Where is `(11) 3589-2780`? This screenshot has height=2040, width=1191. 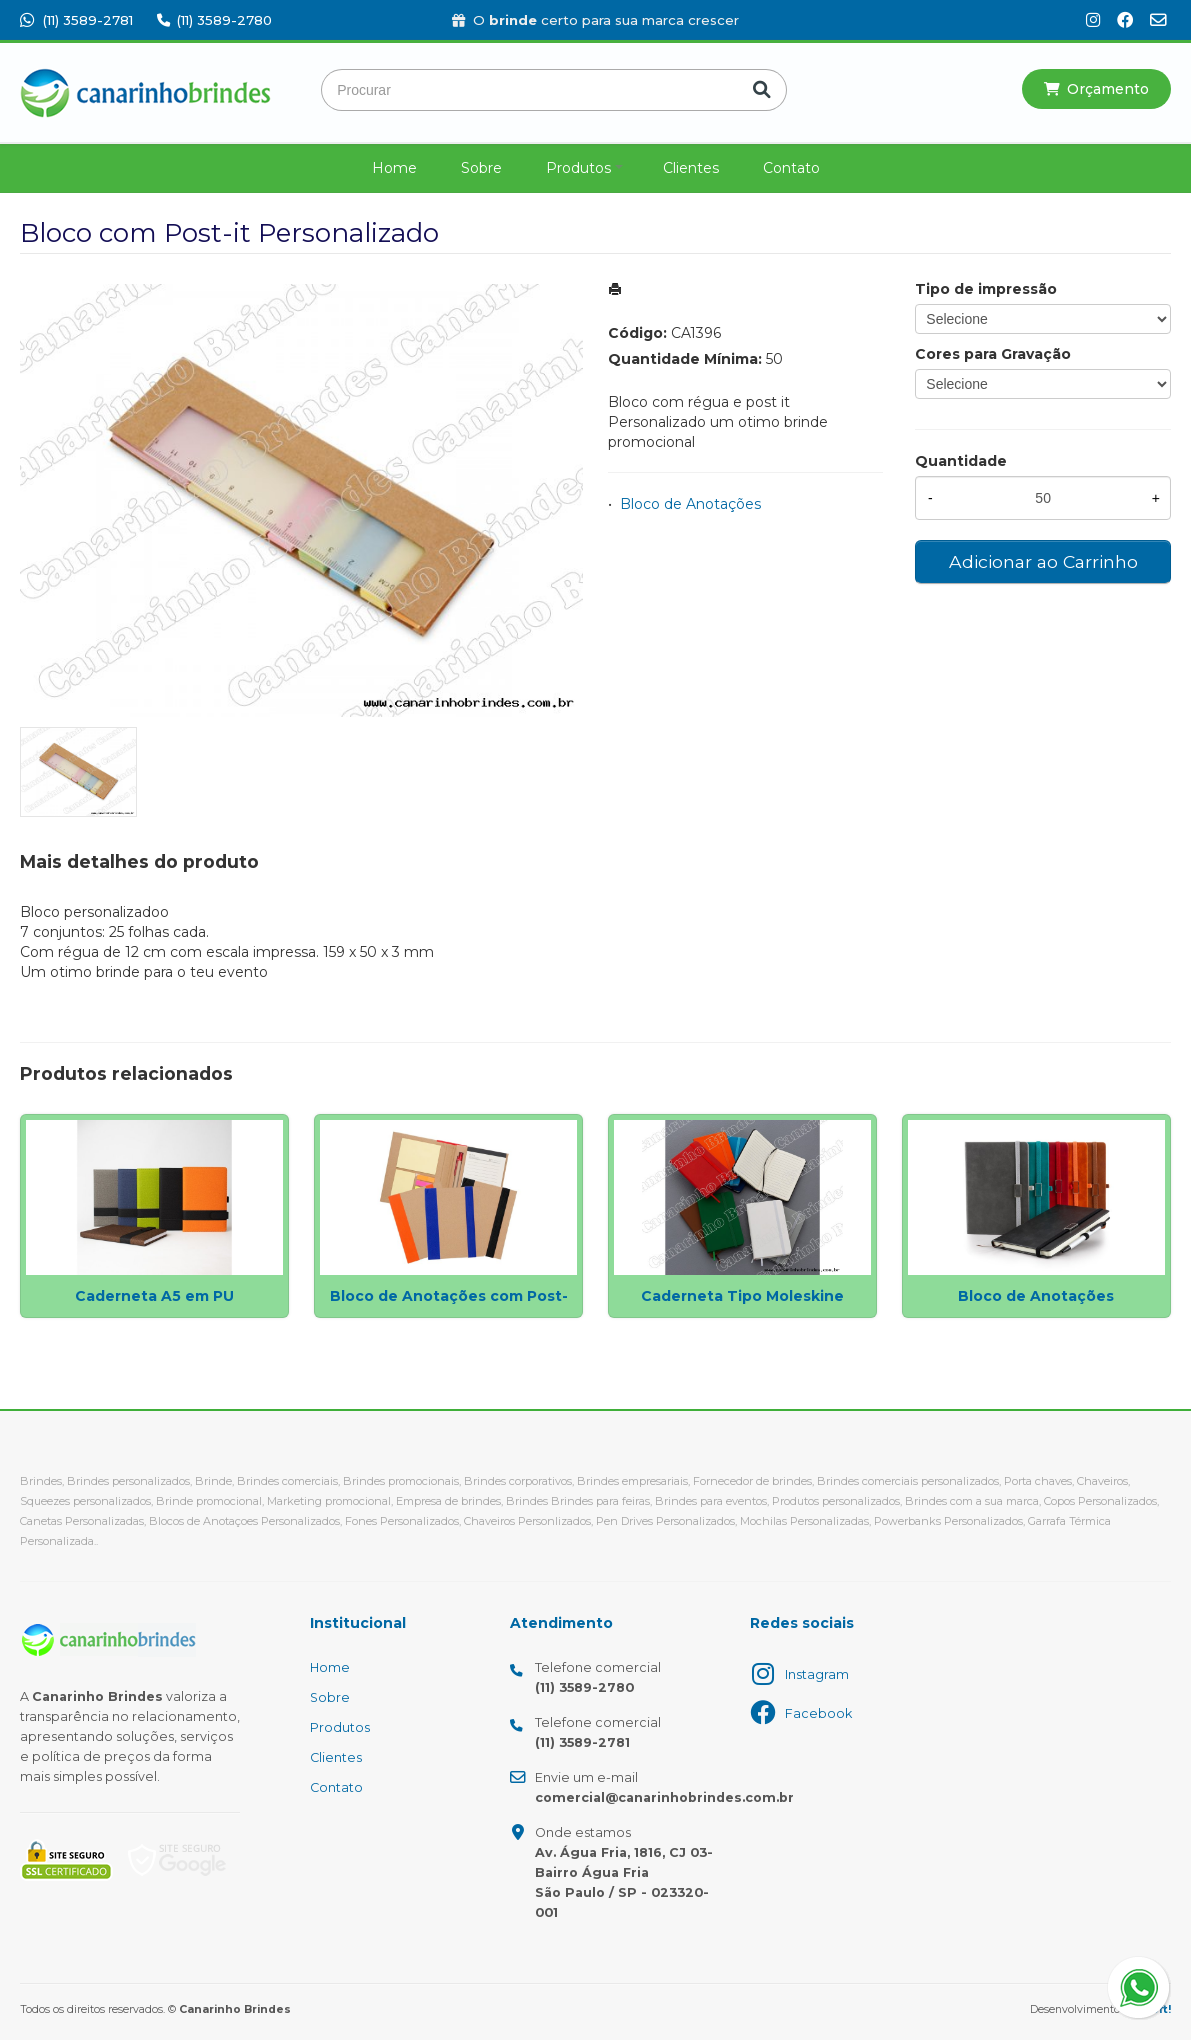 (11) 3589-2780 is located at coordinates (214, 20).